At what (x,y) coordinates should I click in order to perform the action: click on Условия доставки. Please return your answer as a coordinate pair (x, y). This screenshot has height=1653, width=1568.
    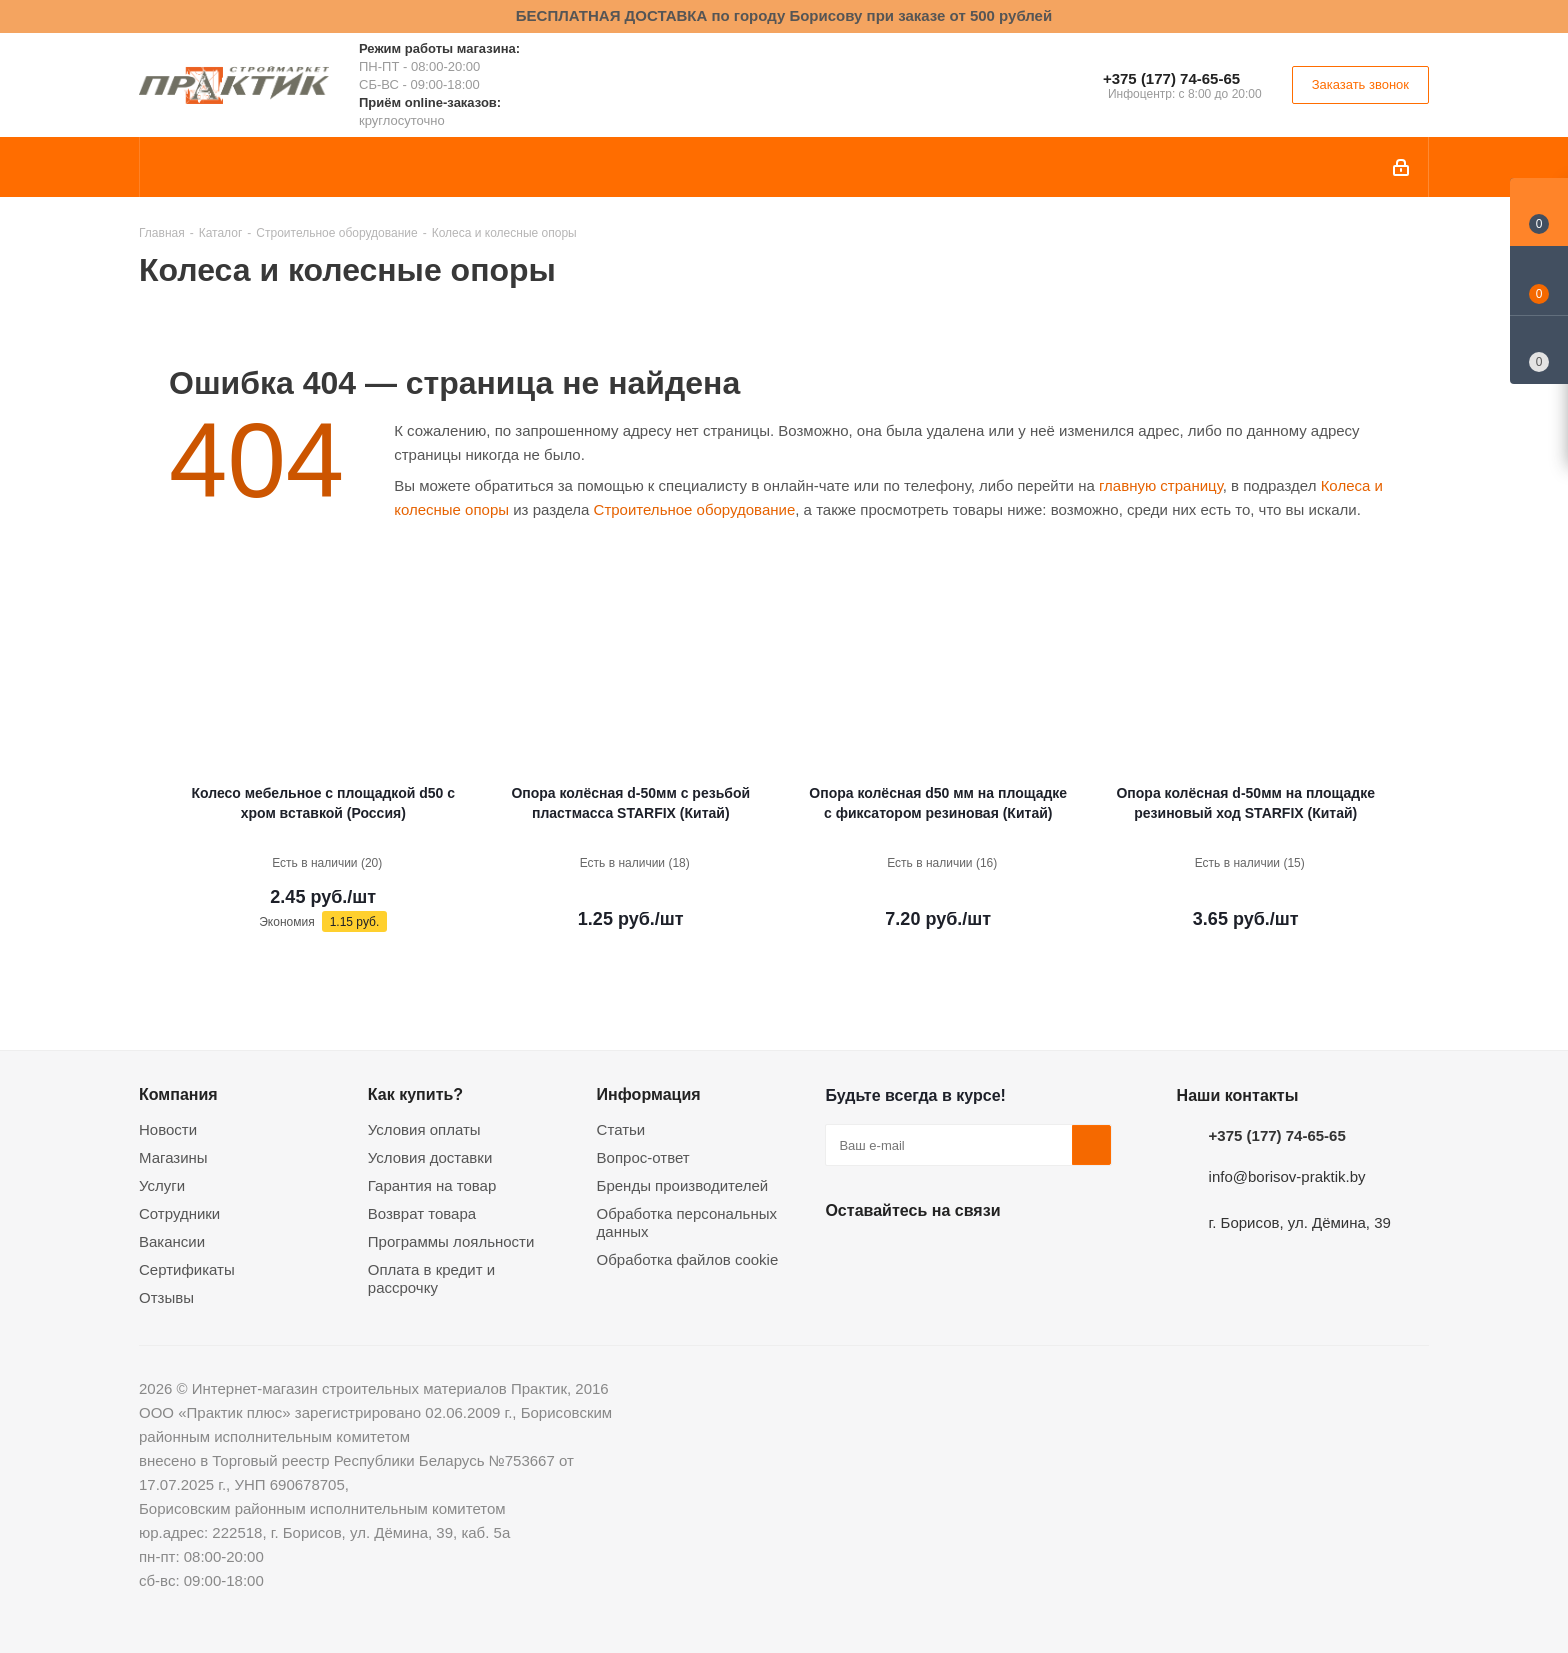
    Looking at the image, I should click on (430, 1157).